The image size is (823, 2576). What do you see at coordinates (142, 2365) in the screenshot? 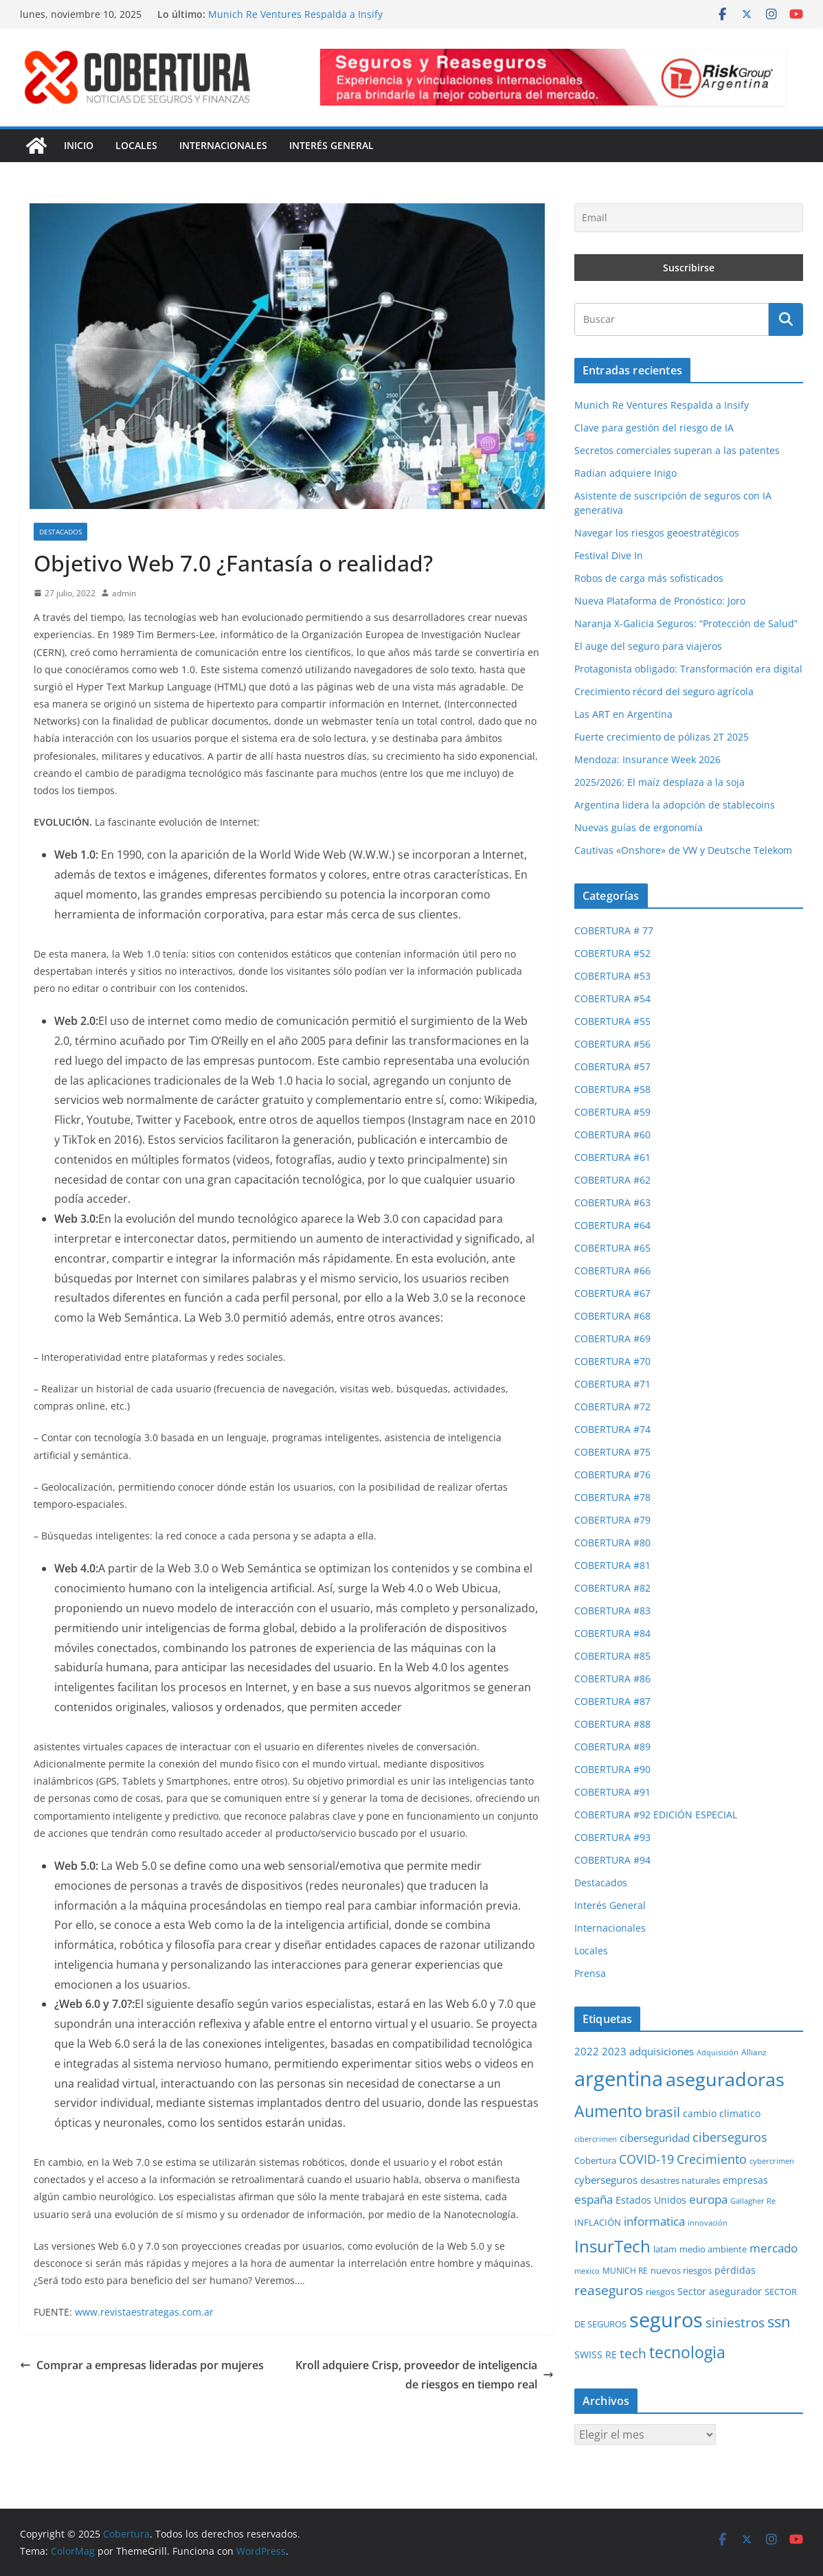
I see `Comprar a empresas lideradas por mujeres` at bounding box center [142, 2365].